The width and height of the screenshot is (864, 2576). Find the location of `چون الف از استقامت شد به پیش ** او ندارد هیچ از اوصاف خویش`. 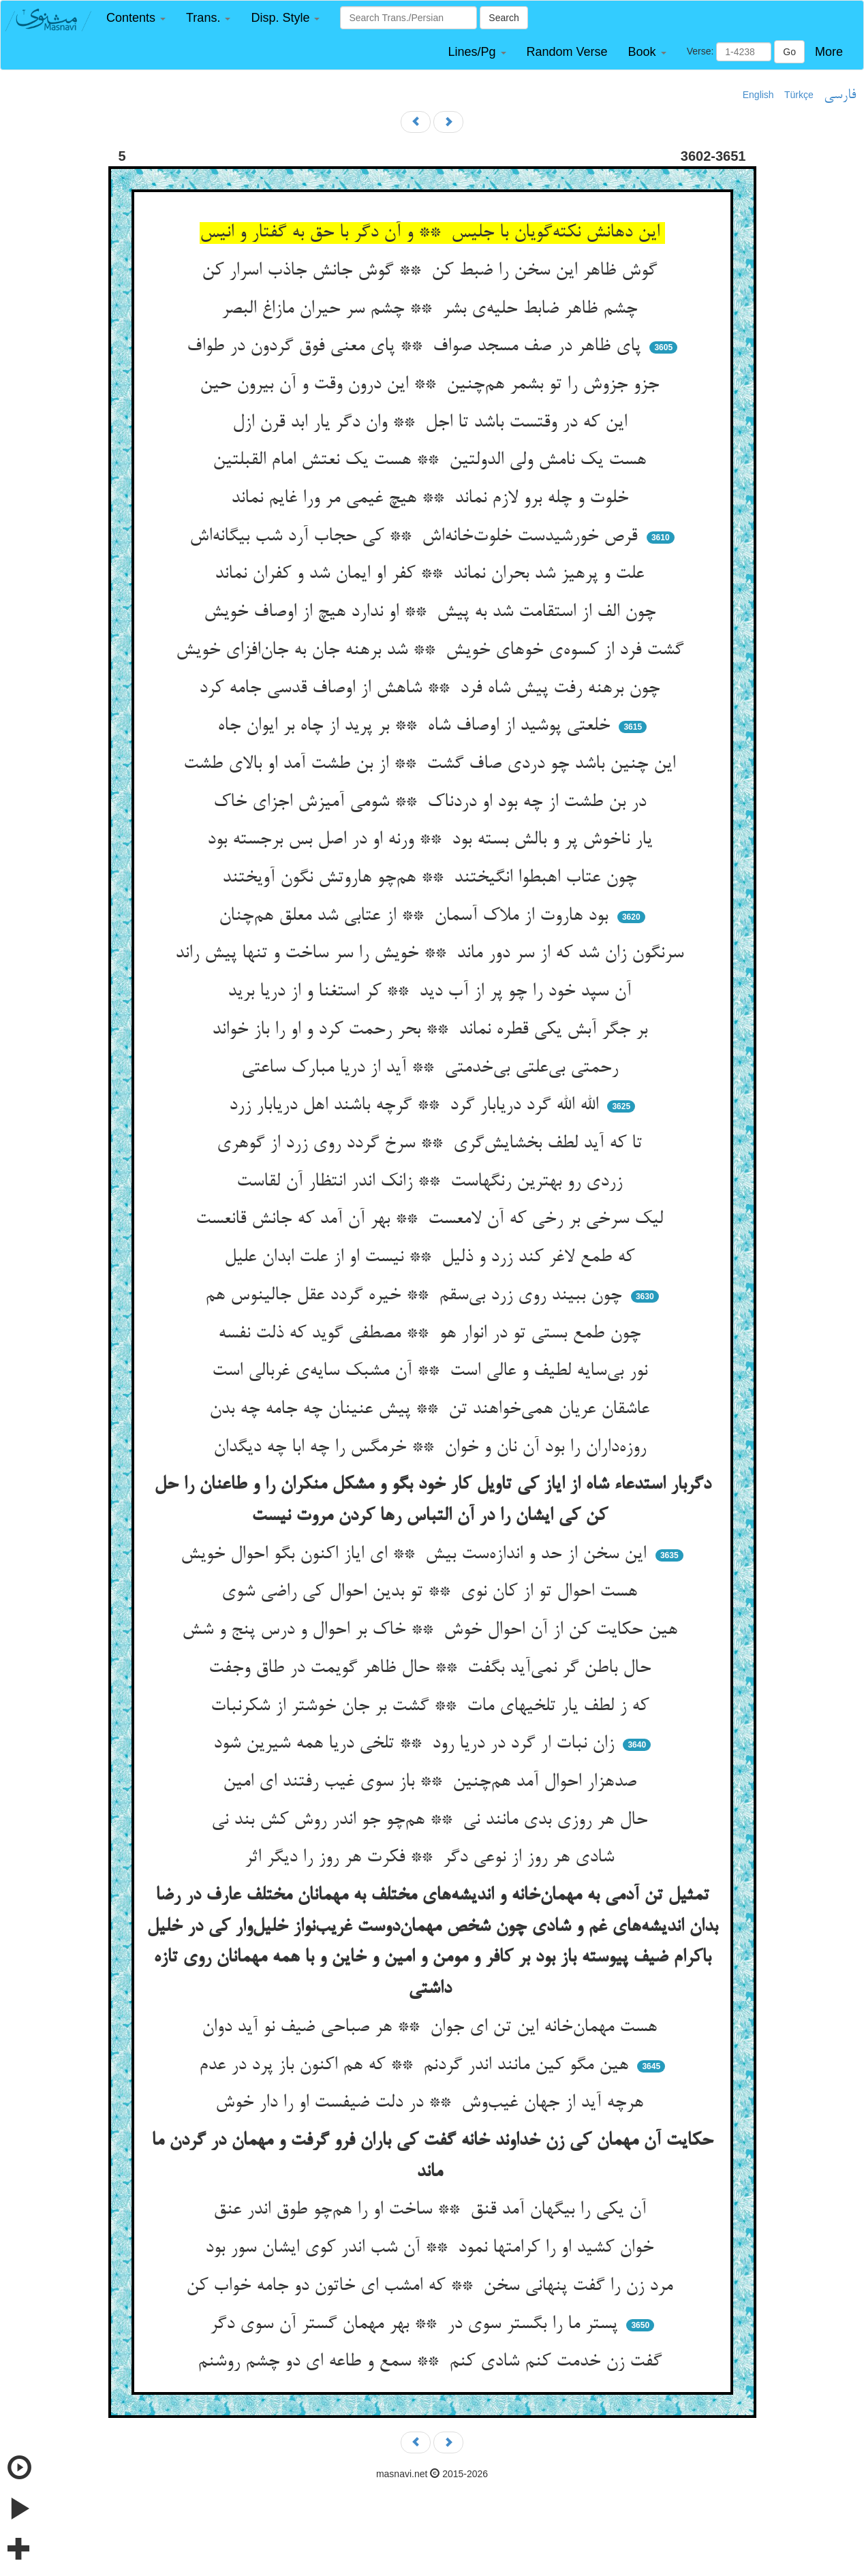

چون الف از استقامت شد به پیش ** او ندارد هیچ از اوصاف خویش is located at coordinates (432, 612).